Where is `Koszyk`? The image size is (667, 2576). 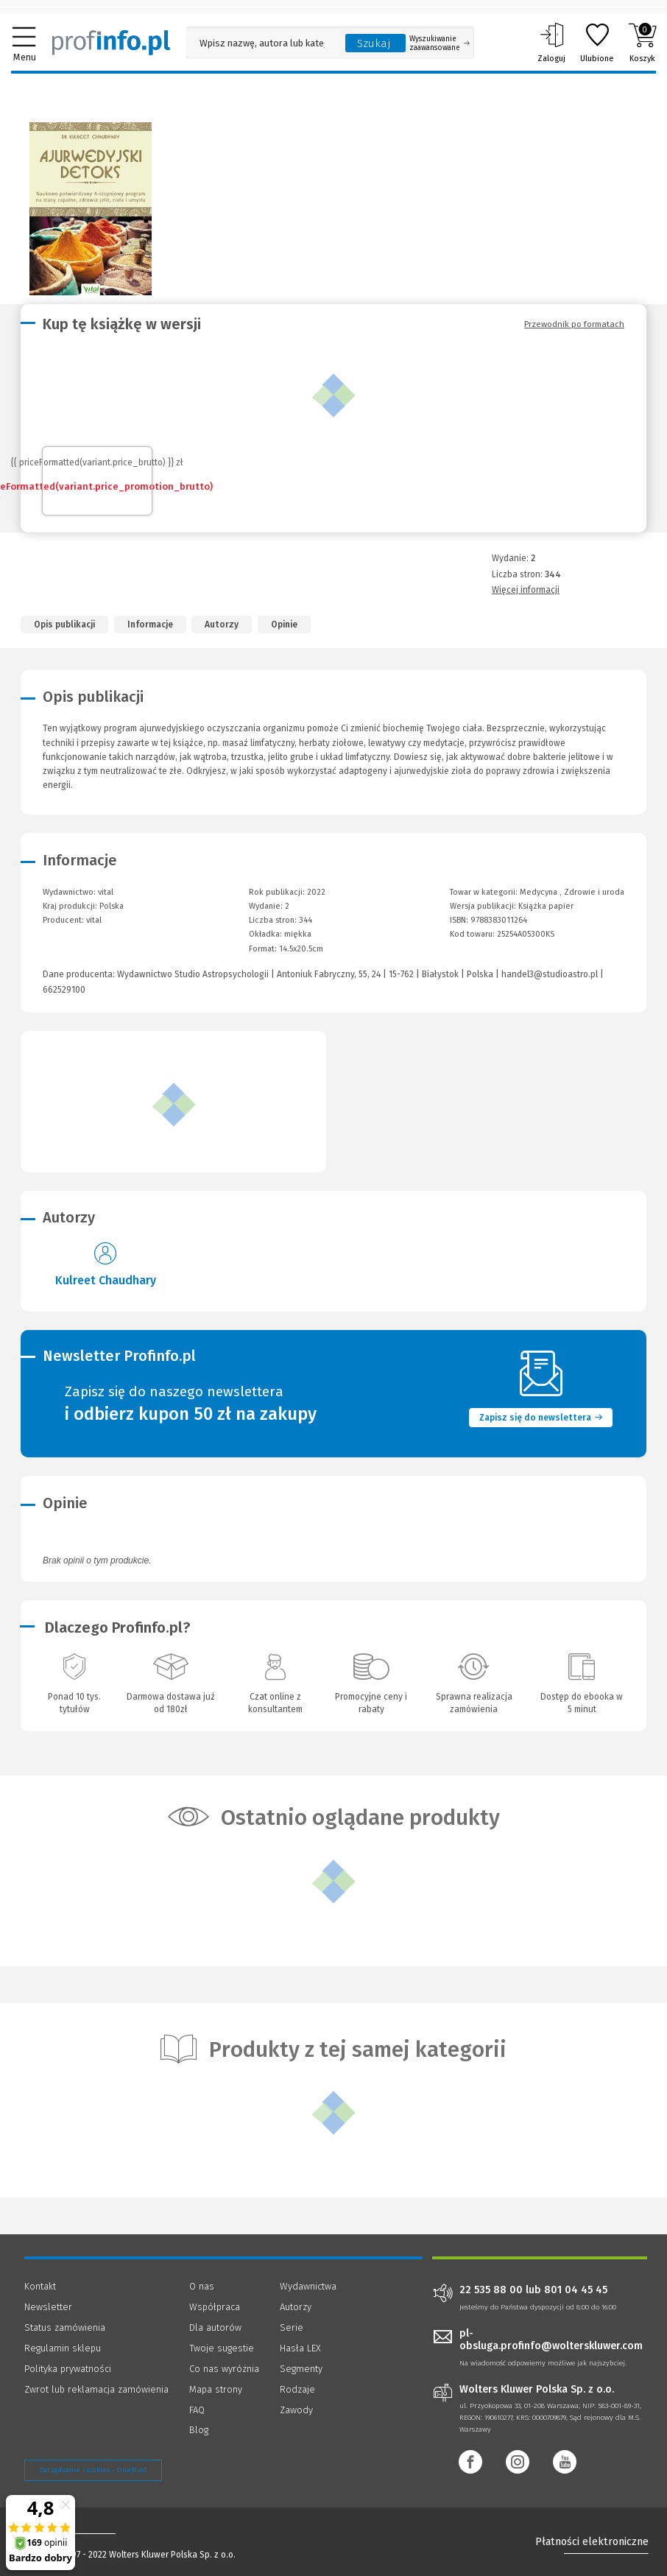
Koszyk is located at coordinates (642, 43).